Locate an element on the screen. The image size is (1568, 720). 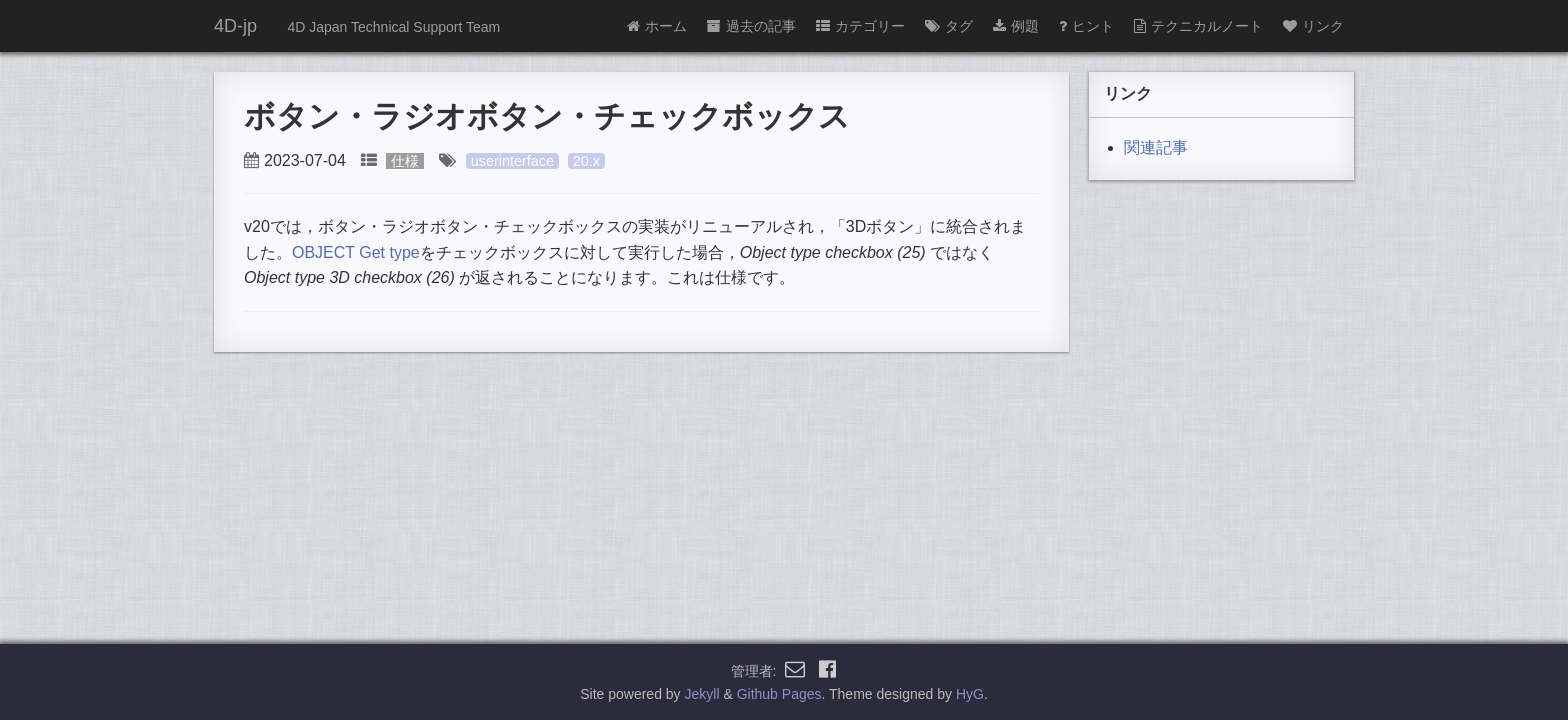
リンク is located at coordinates (1313, 26).